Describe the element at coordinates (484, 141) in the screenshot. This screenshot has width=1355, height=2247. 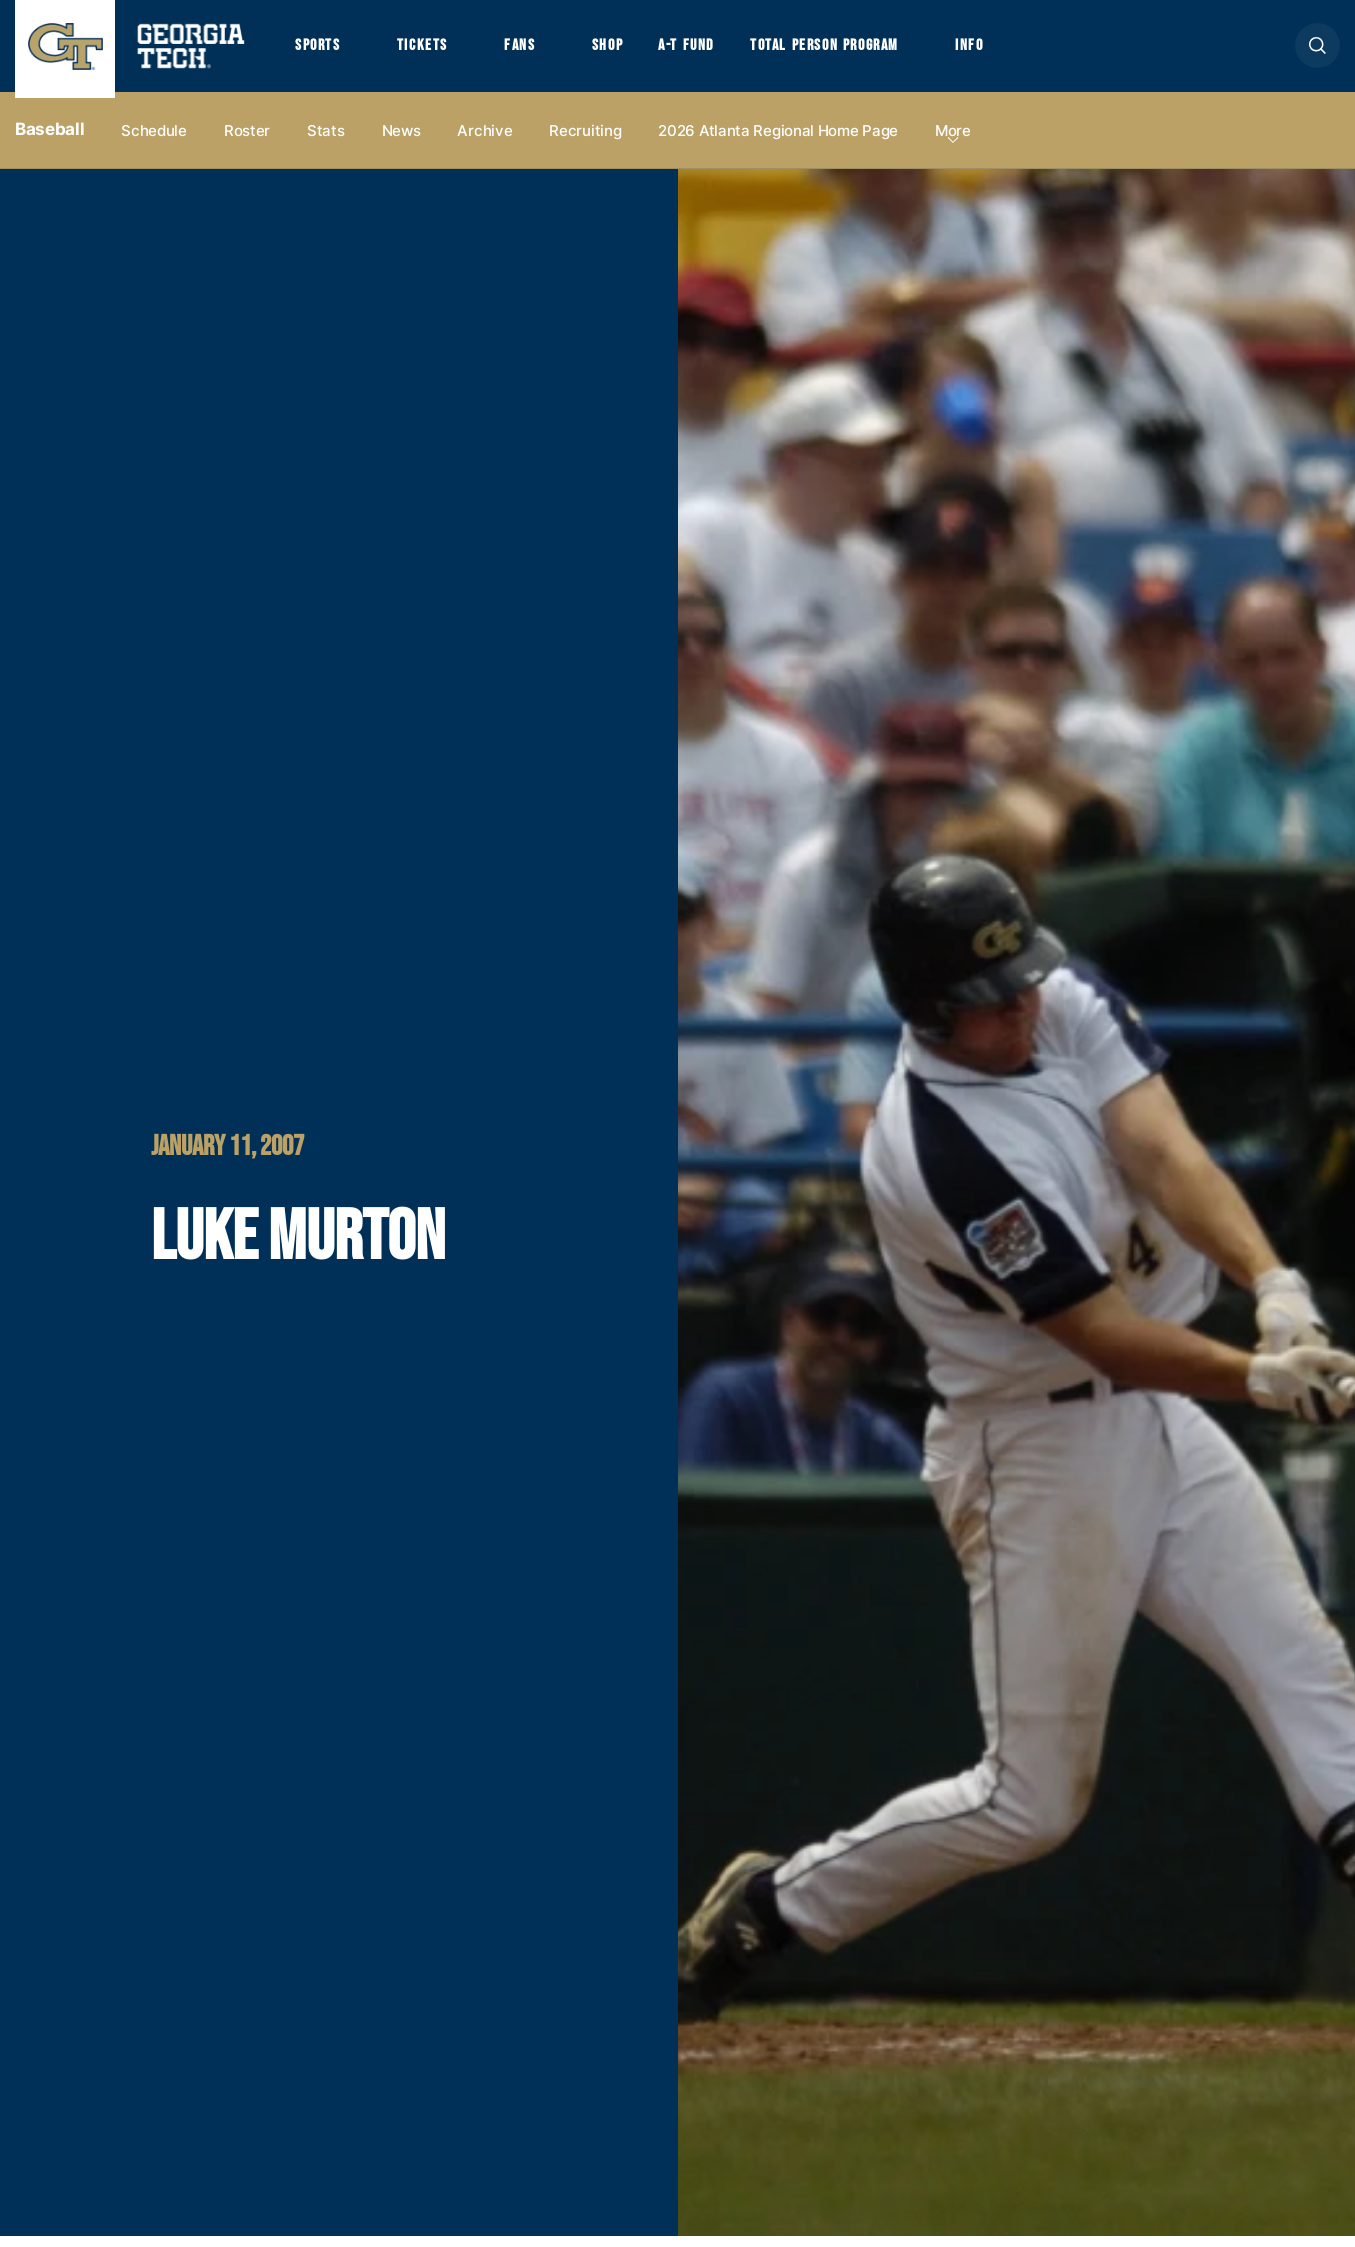
I see `Archive` at that location.